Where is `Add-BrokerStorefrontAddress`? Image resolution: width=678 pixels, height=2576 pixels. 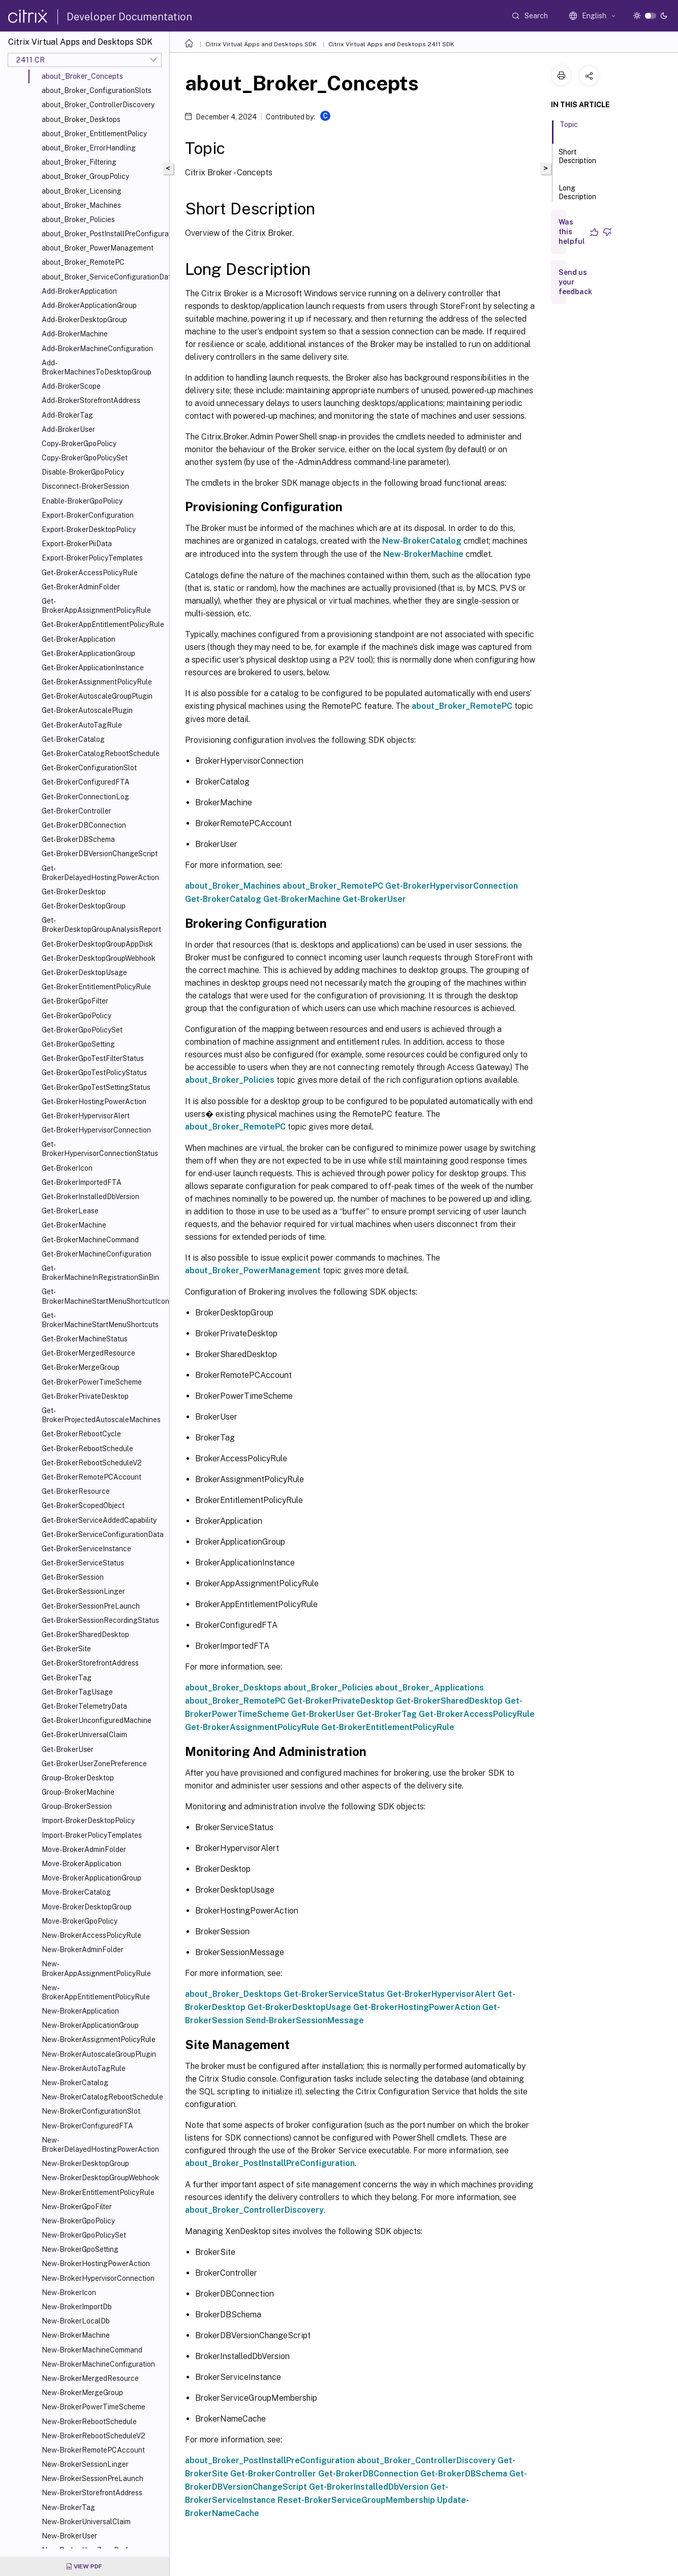
Add-BrokerStorefrontAddress is located at coordinates (91, 400).